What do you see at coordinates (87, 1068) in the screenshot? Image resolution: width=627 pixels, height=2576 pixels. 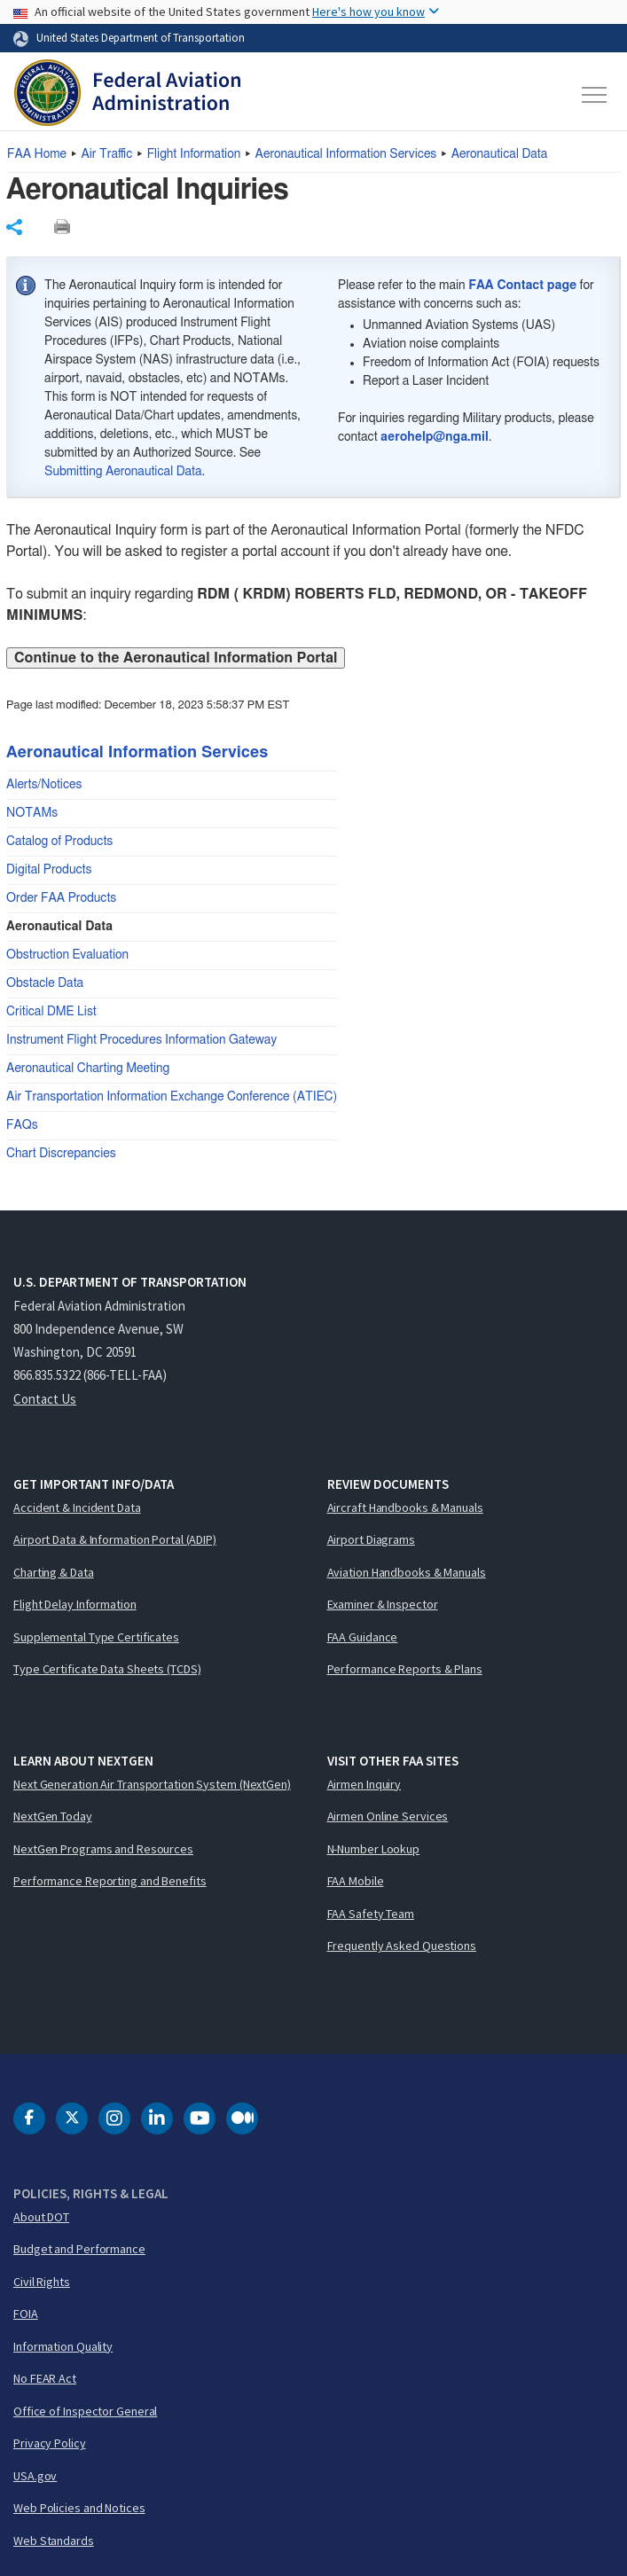 I see `Aeronautical Charting Meeting` at bounding box center [87, 1068].